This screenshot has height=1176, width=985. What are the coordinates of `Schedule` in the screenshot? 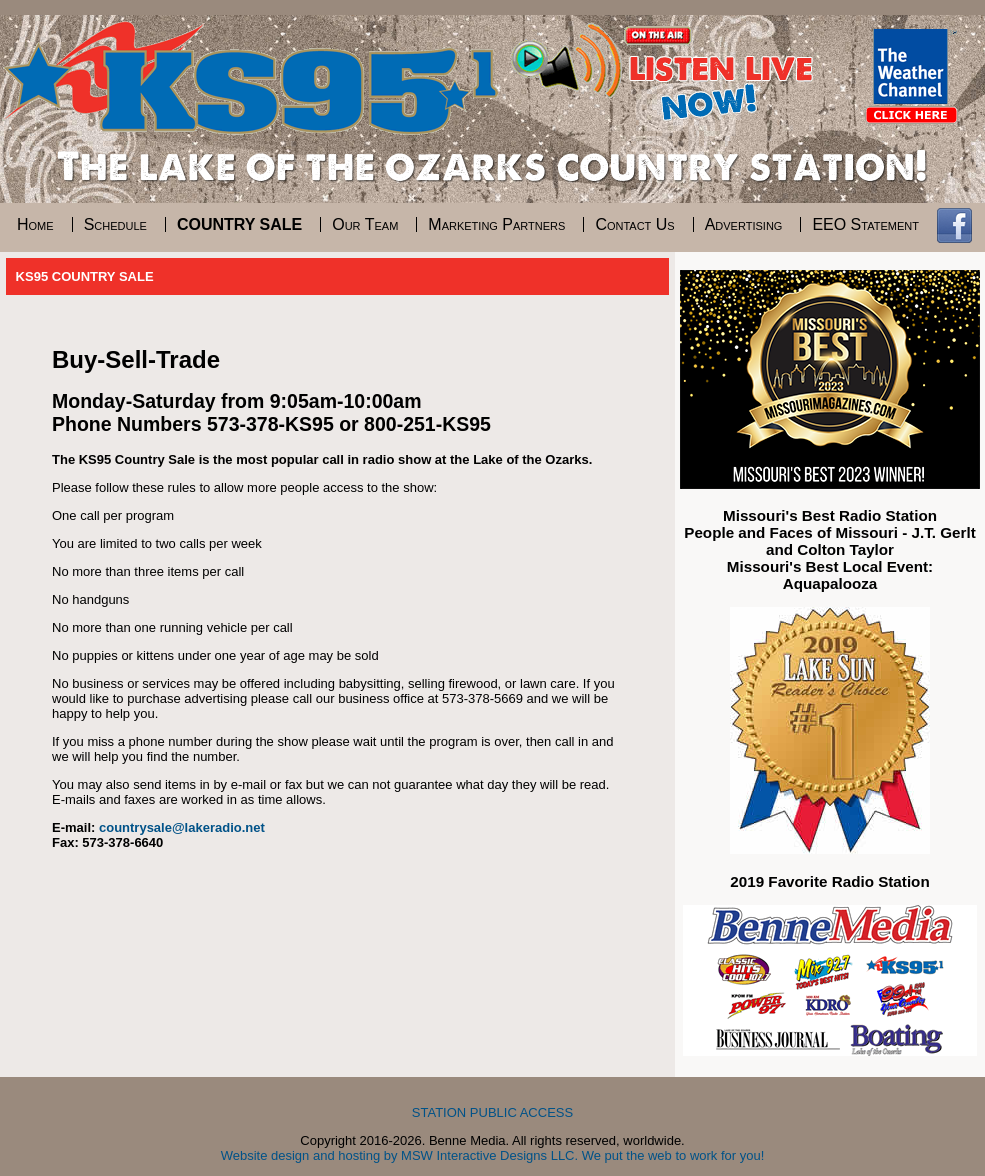 It's located at (115, 224).